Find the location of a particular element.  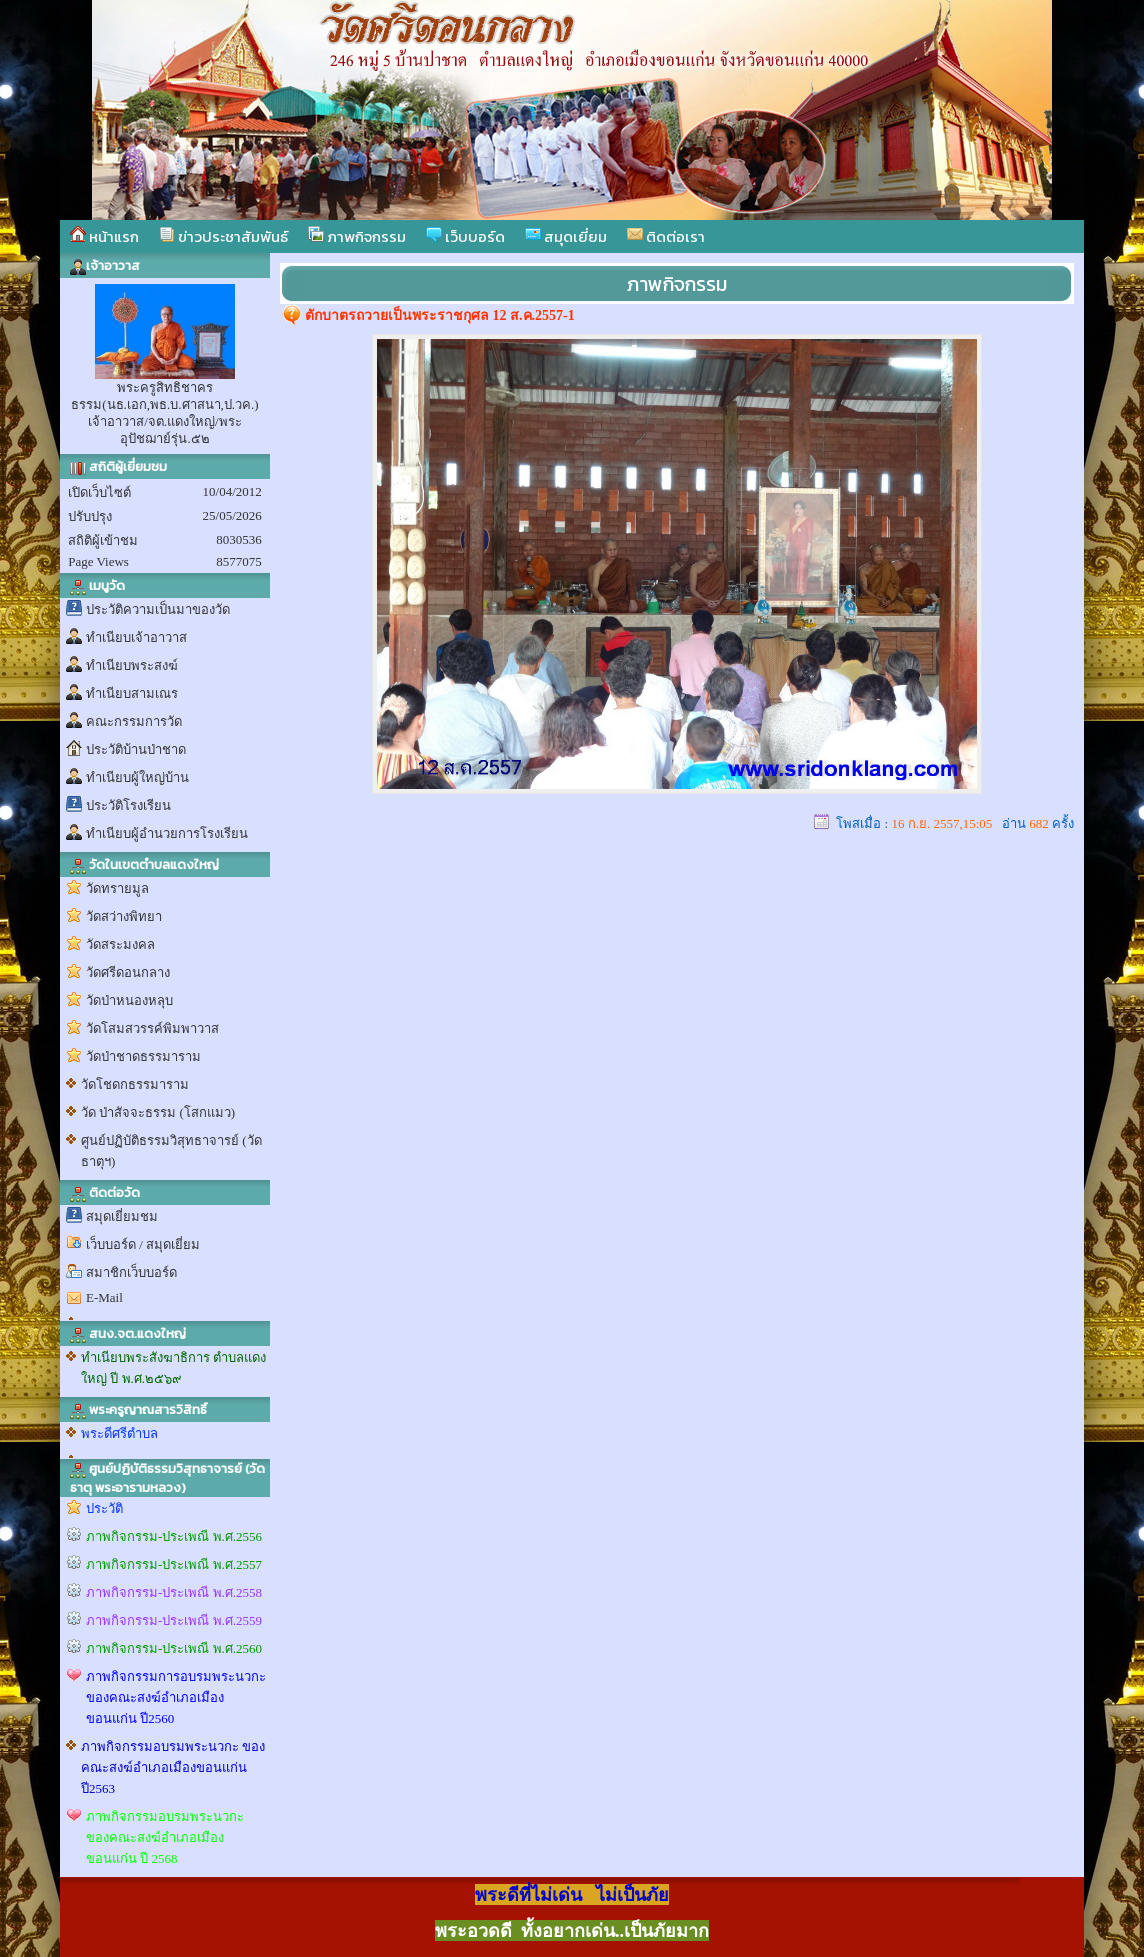

เว็บบอร์ด is located at coordinates (465, 236).